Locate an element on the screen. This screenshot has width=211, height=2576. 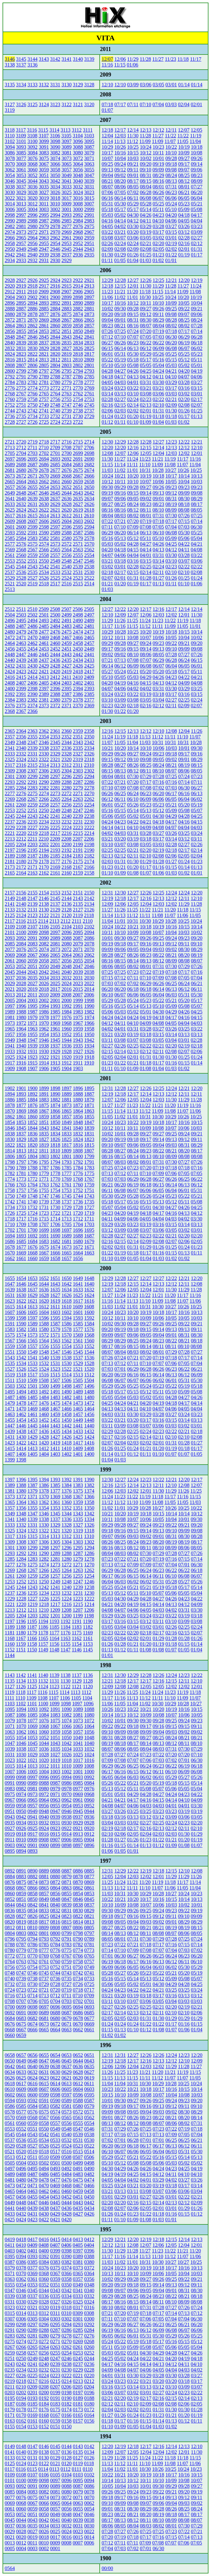
2986 is located at coordinates (55, 220).